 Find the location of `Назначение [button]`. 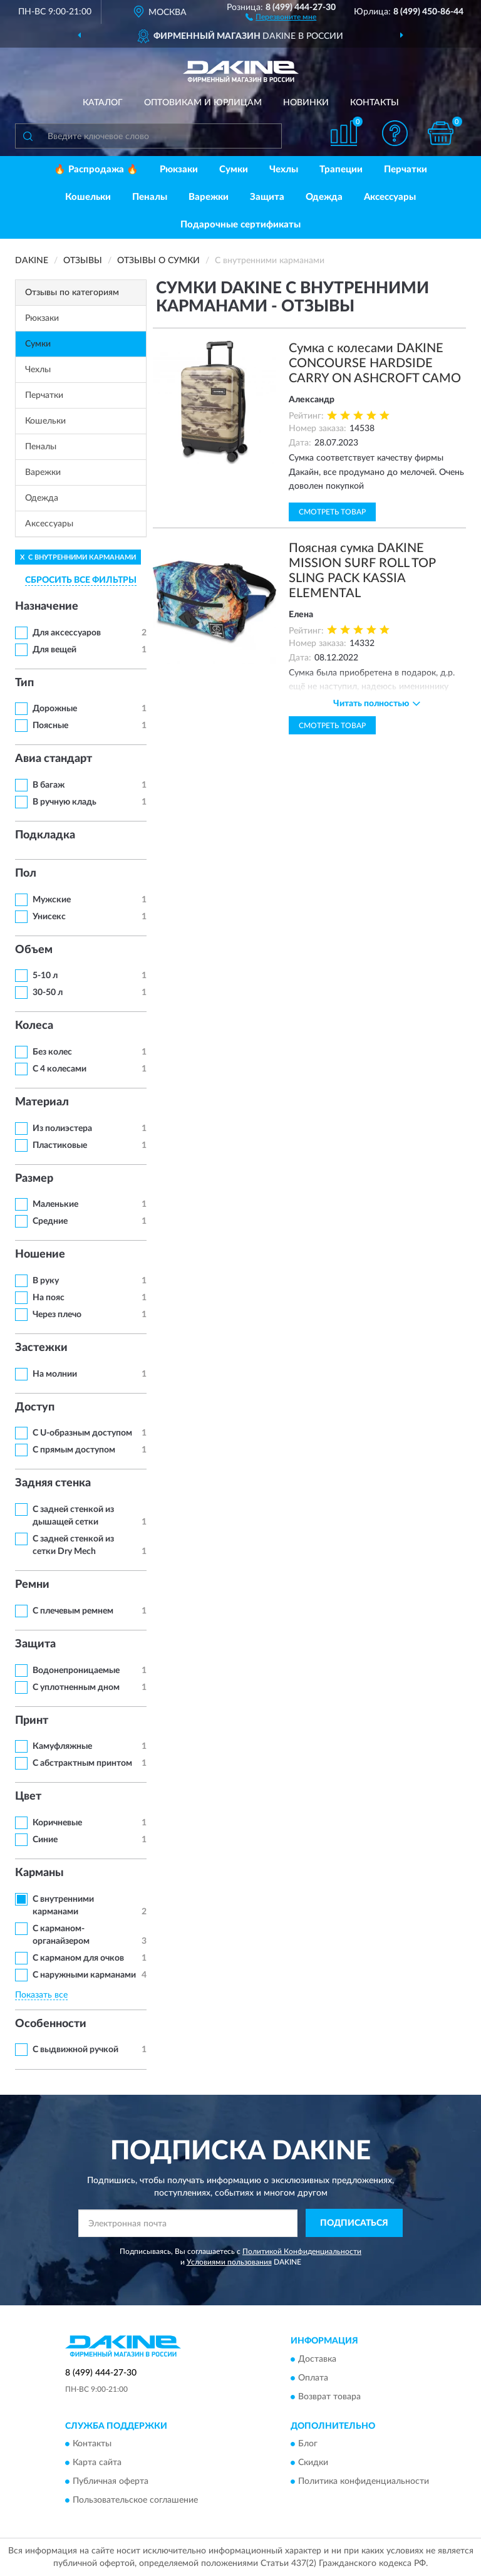

Назначение [button] is located at coordinates (46, 606).